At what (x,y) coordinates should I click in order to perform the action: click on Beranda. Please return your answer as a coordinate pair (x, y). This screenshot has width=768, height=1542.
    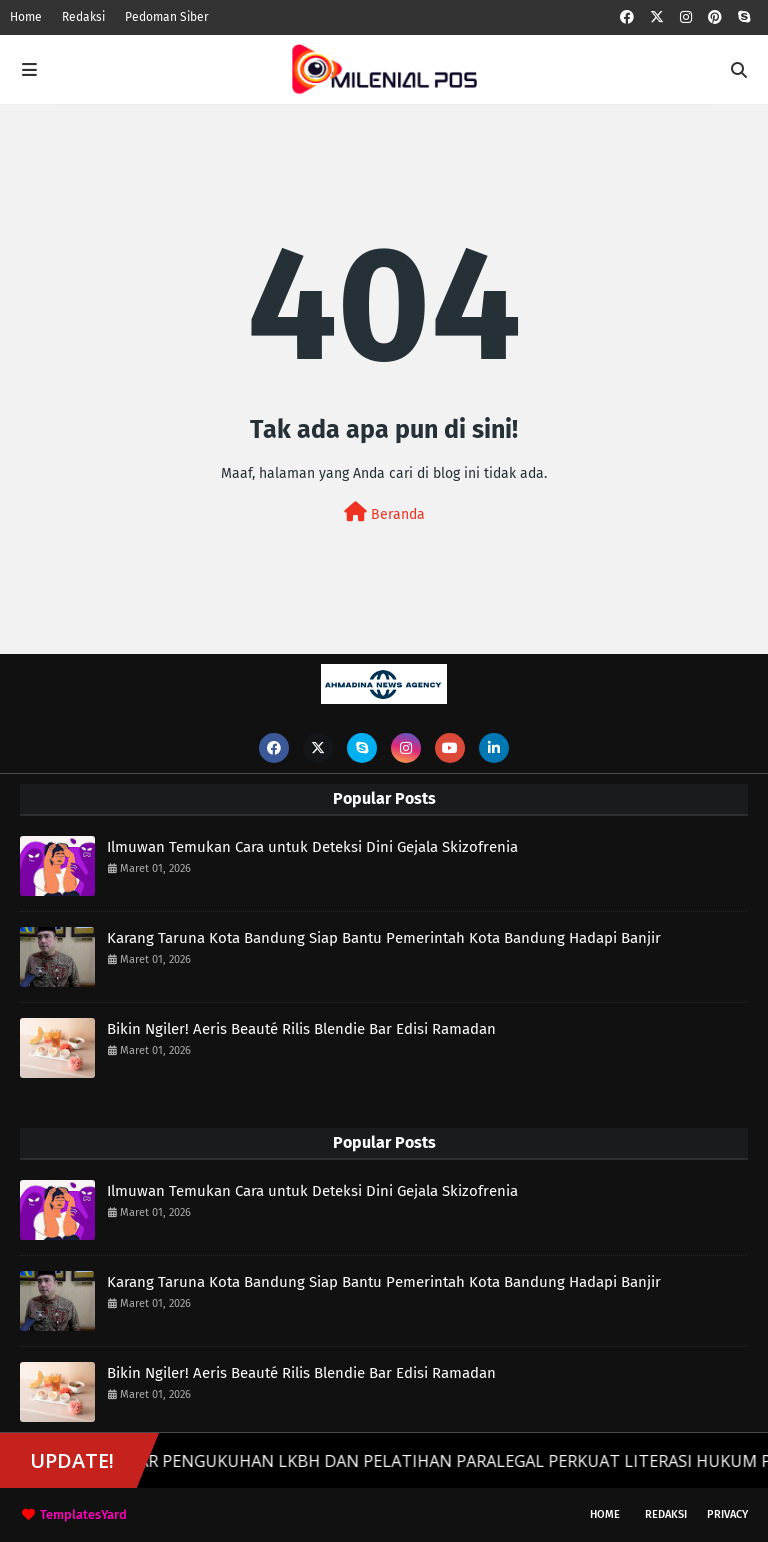
    Looking at the image, I should click on (384, 512).